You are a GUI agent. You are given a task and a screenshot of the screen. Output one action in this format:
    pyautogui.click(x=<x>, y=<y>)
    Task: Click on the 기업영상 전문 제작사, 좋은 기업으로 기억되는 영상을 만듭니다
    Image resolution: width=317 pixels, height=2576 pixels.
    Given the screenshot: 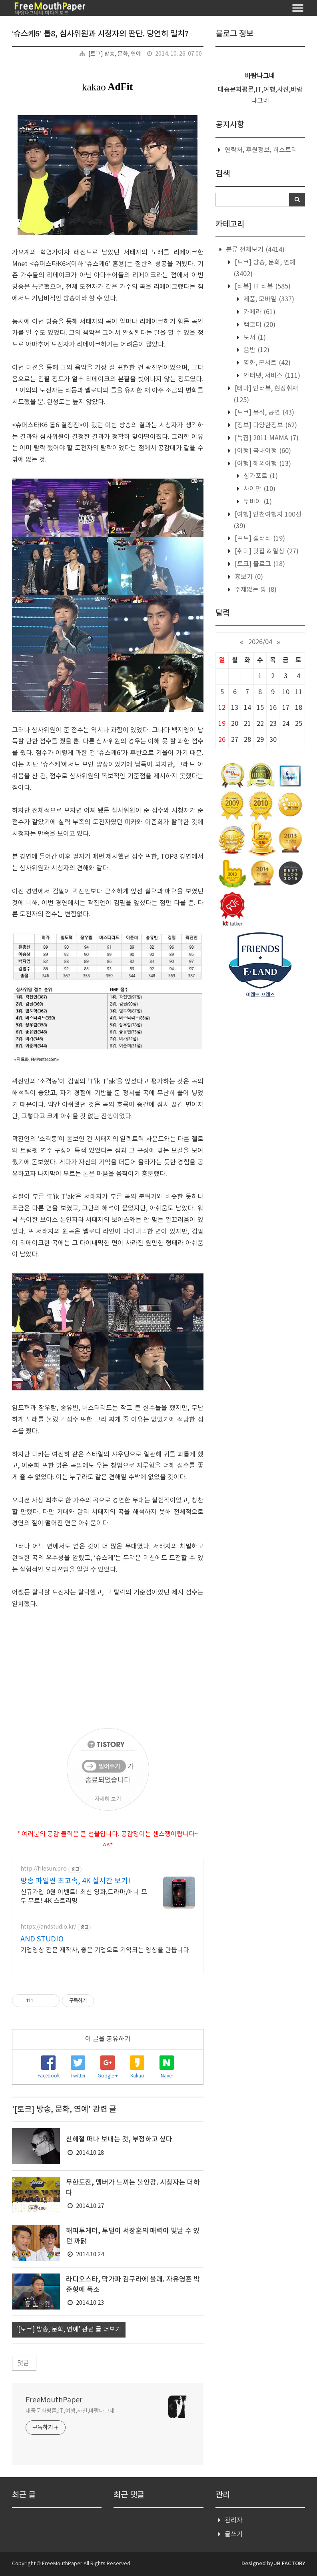 What is the action you would take?
    pyautogui.click(x=104, y=1950)
    